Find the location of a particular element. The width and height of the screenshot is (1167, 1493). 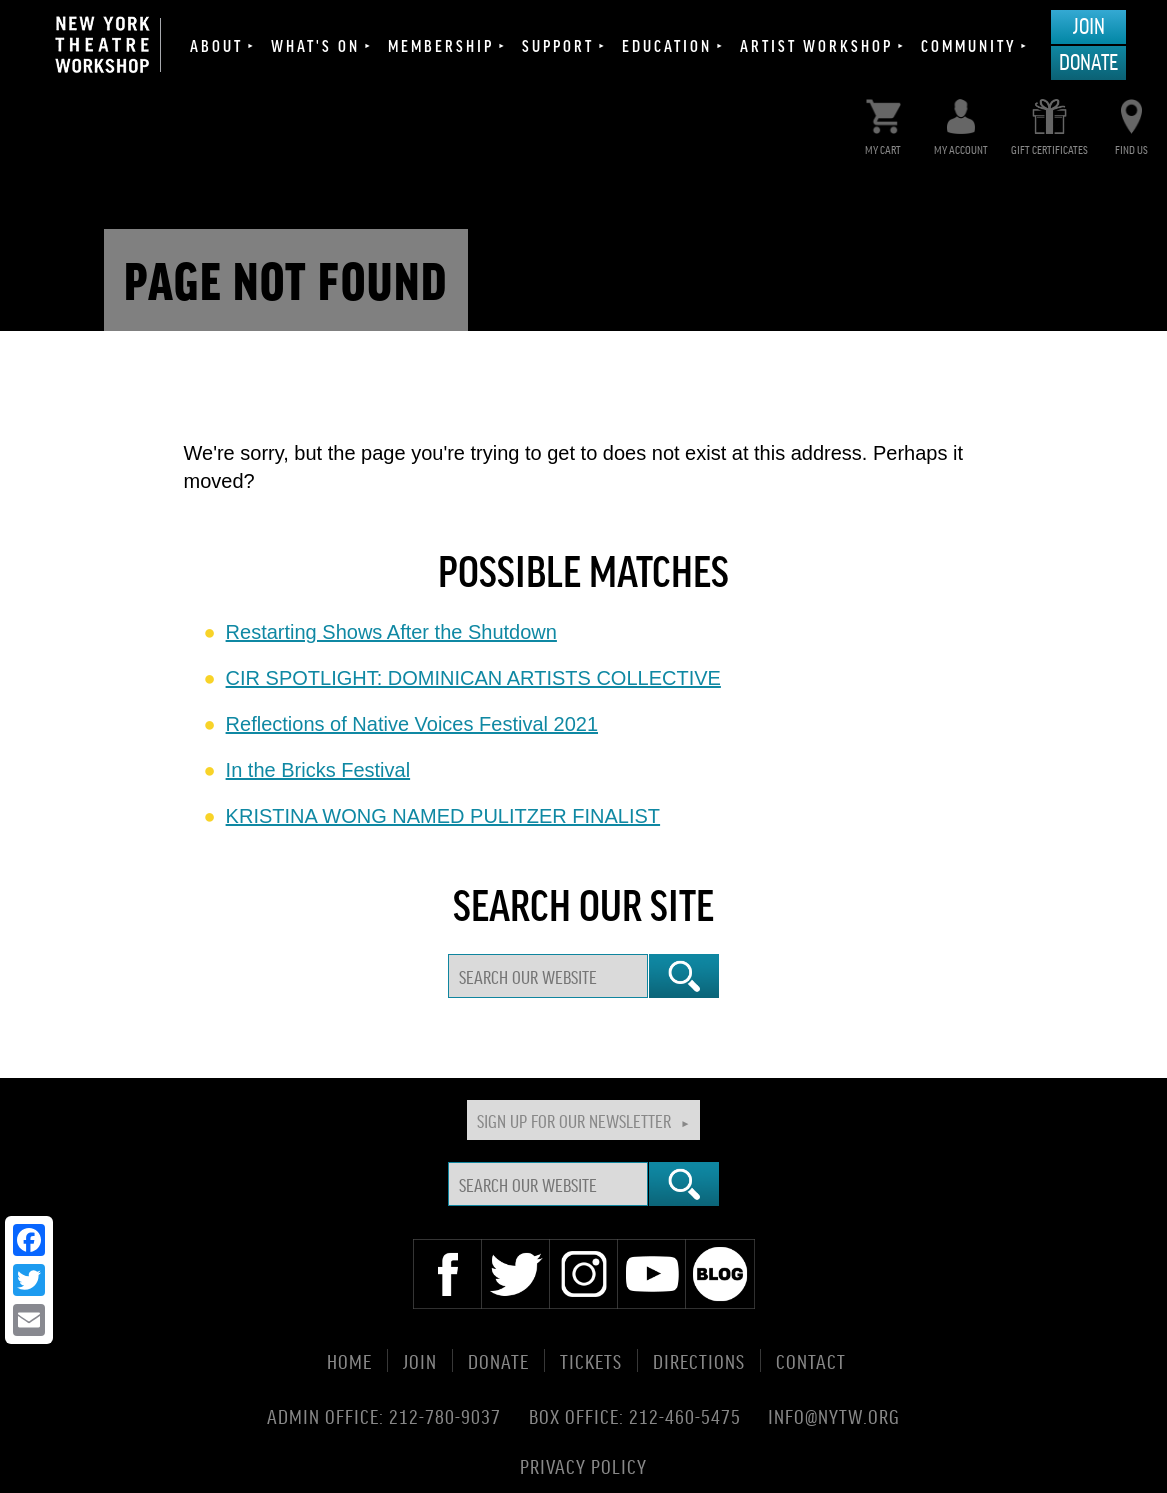

What's On is located at coordinates (315, 45).